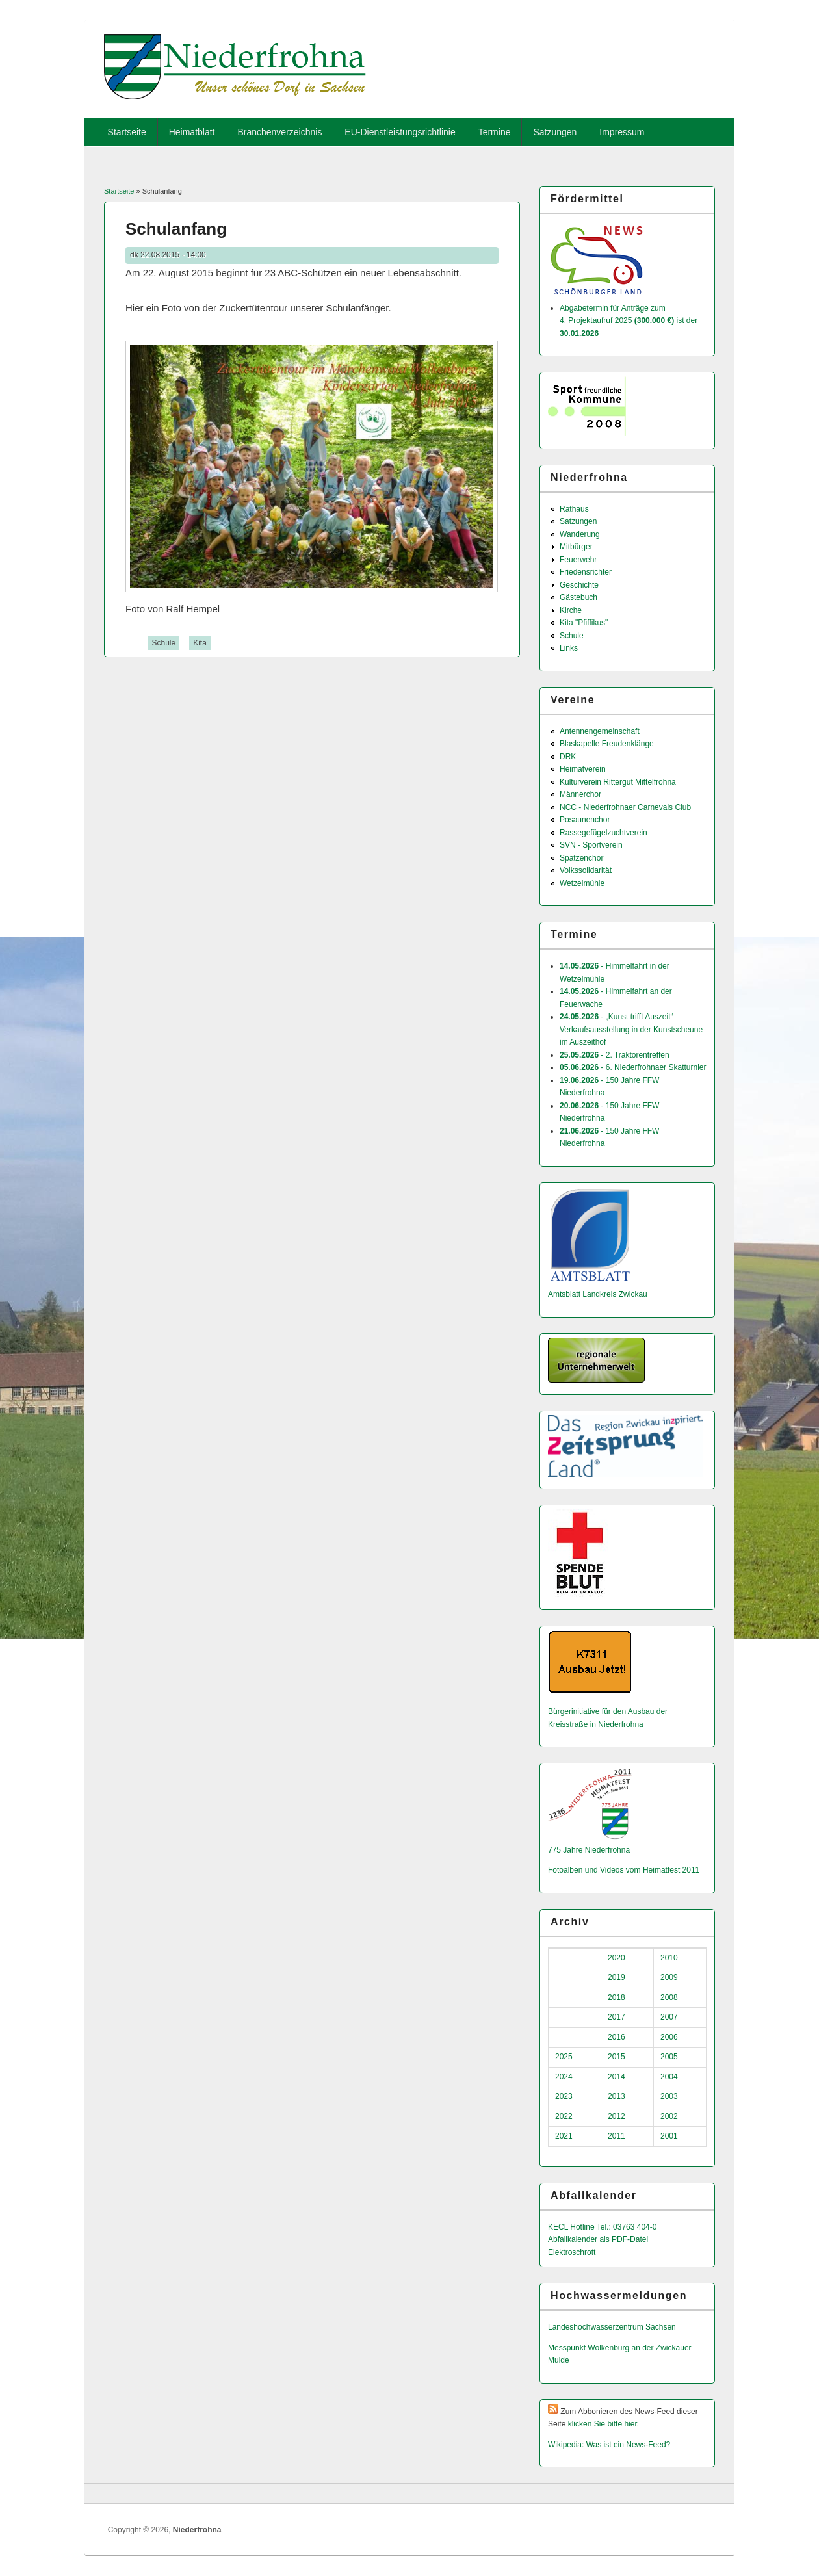  What do you see at coordinates (628, 321) in the screenshot?
I see `Abgabetermin für Anträge zum 4. Projektaufruf 2025 ist der` at bounding box center [628, 321].